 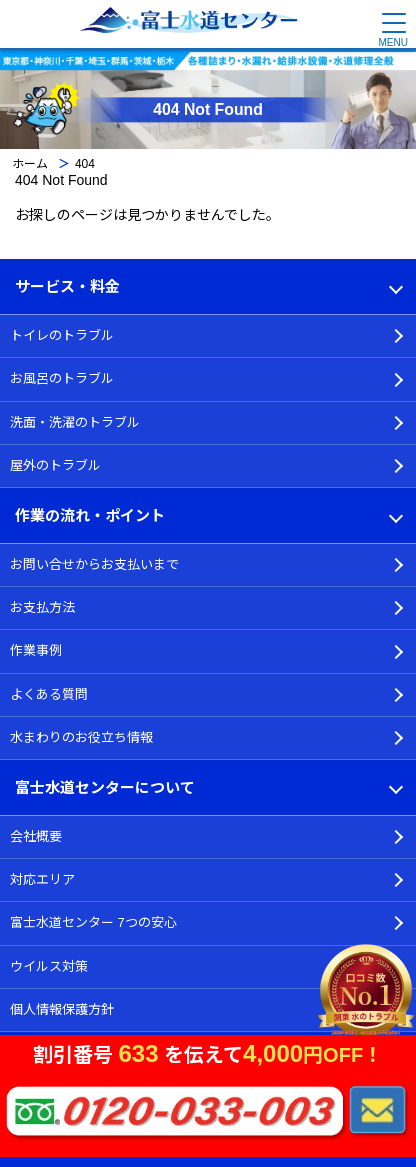 What do you see at coordinates (42, 879) in the screenshot?
I see `対応エリア` at bounding box center [42, 879].